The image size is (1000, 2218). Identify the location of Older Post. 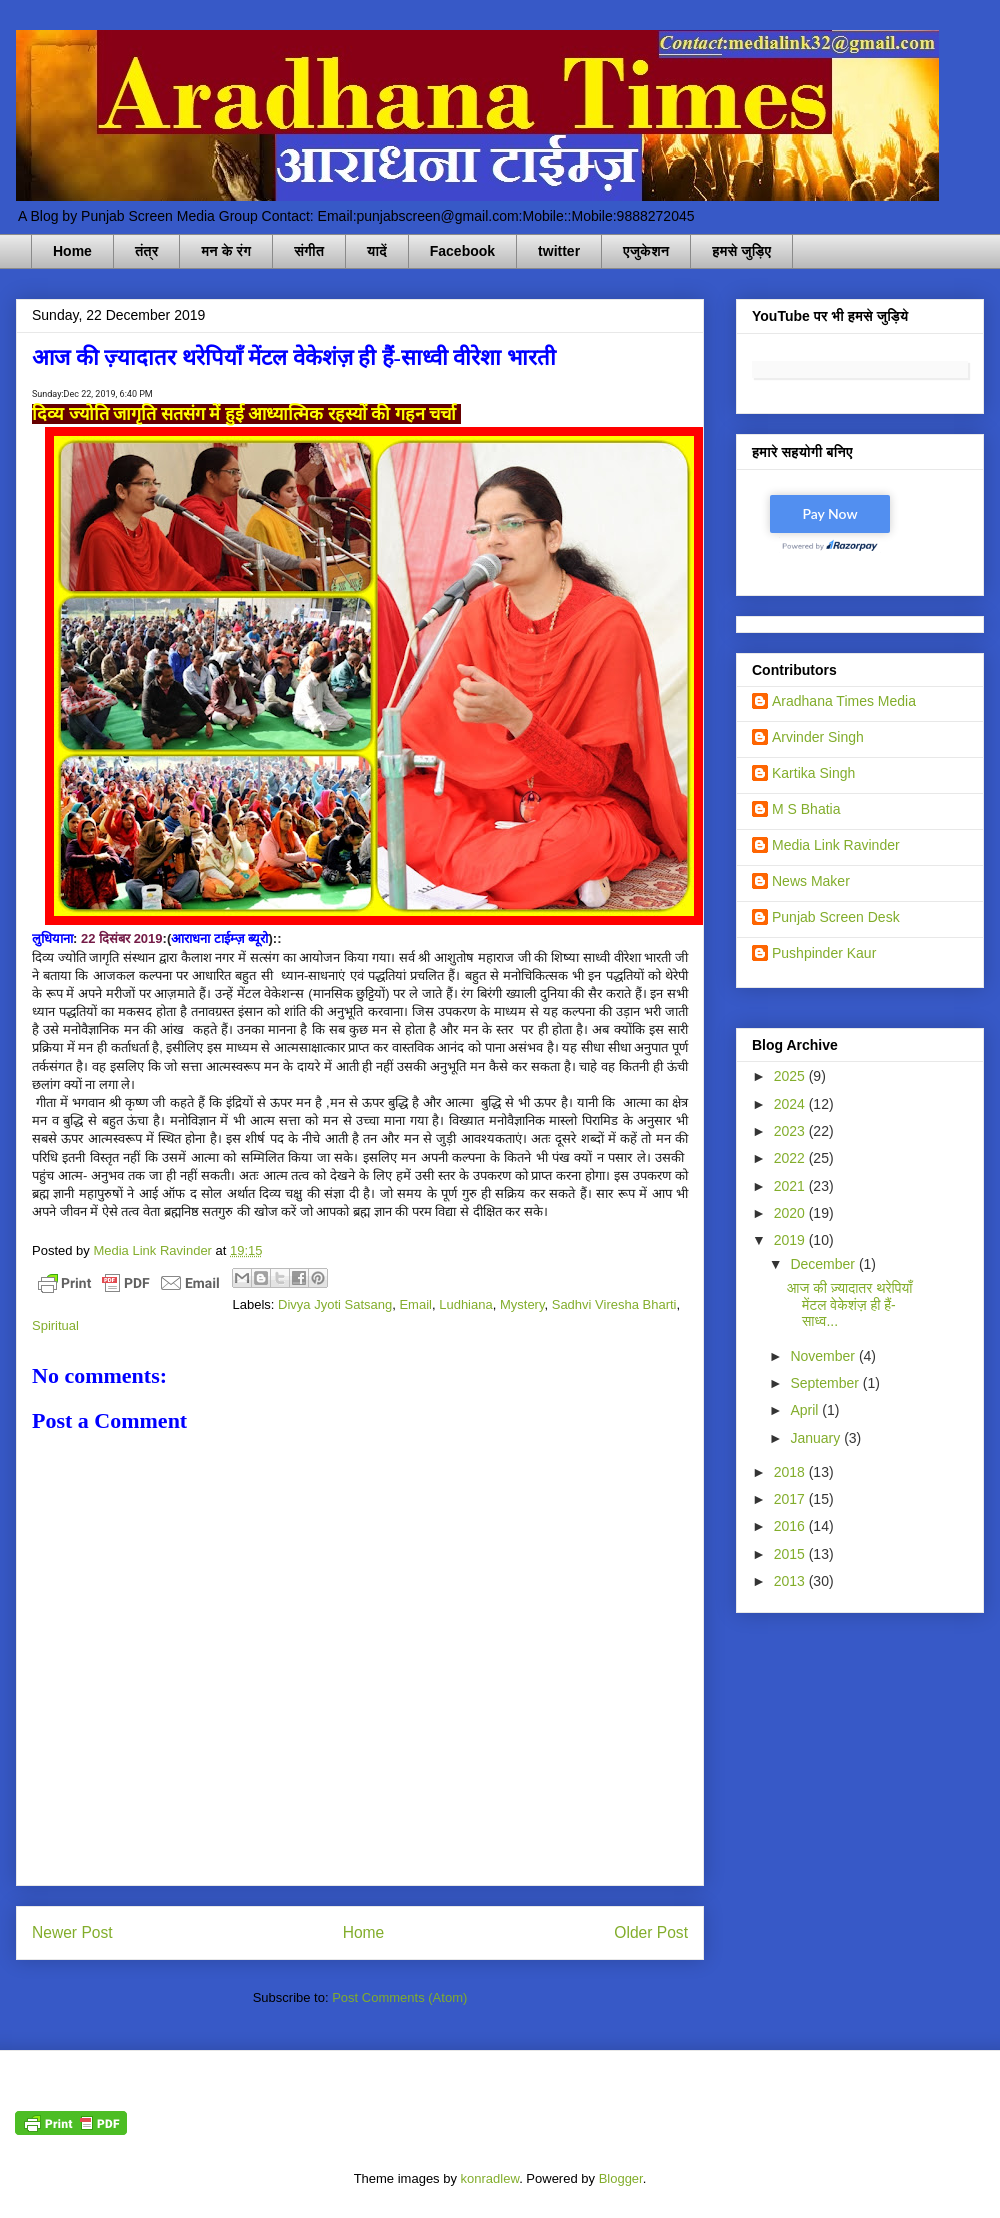
(651, 1932).